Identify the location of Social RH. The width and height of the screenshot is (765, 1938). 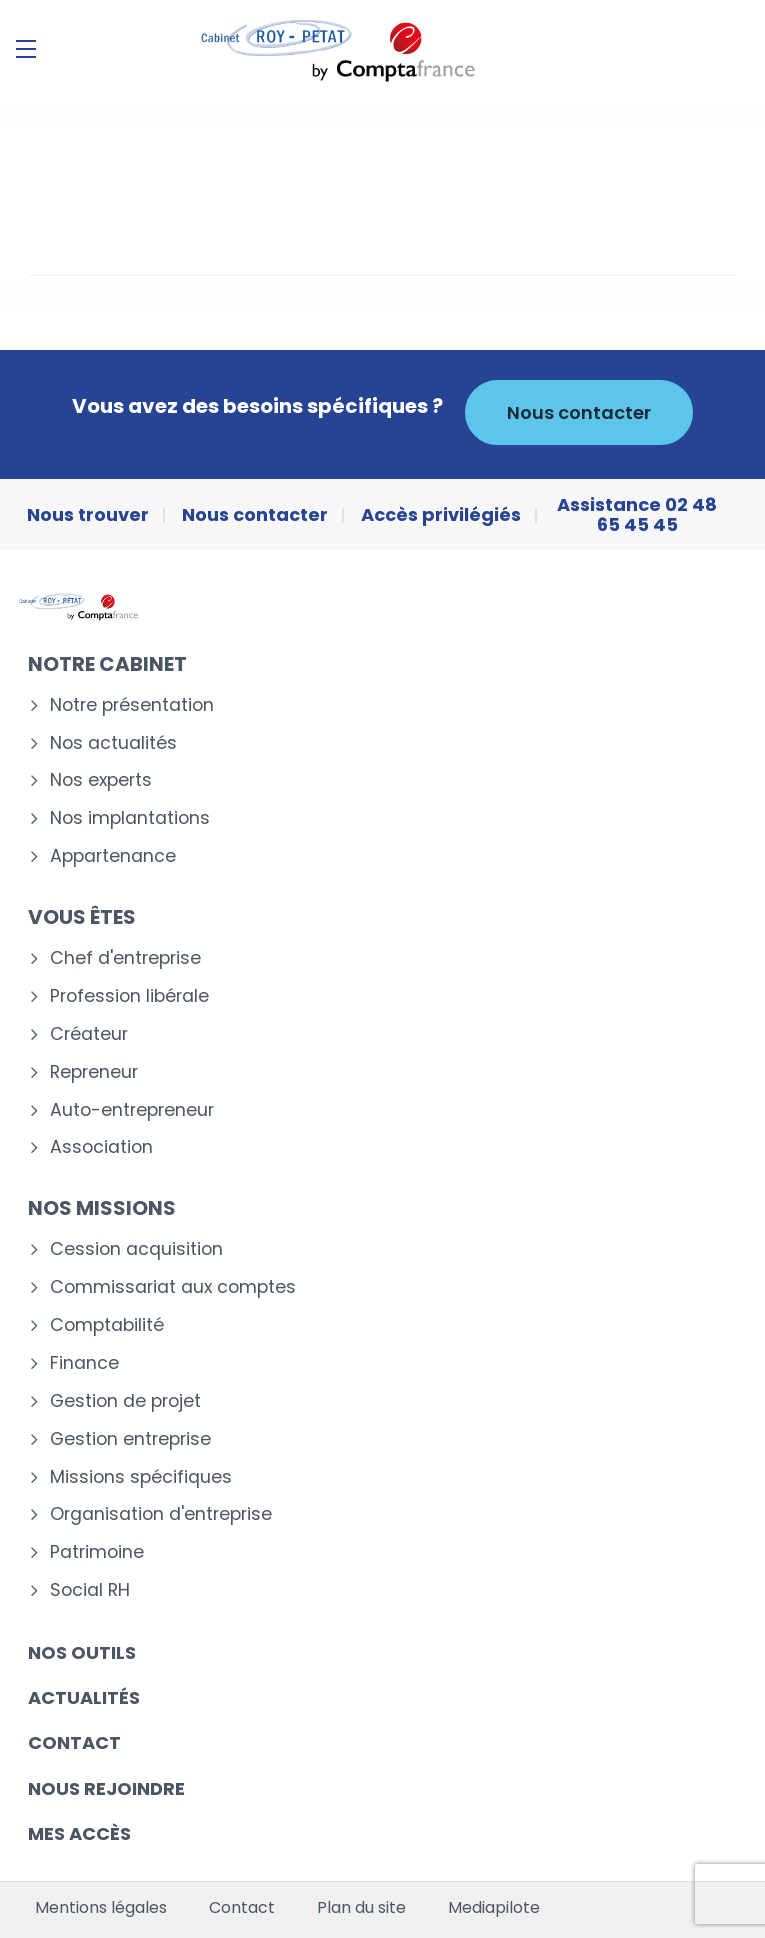
(90, 1590).